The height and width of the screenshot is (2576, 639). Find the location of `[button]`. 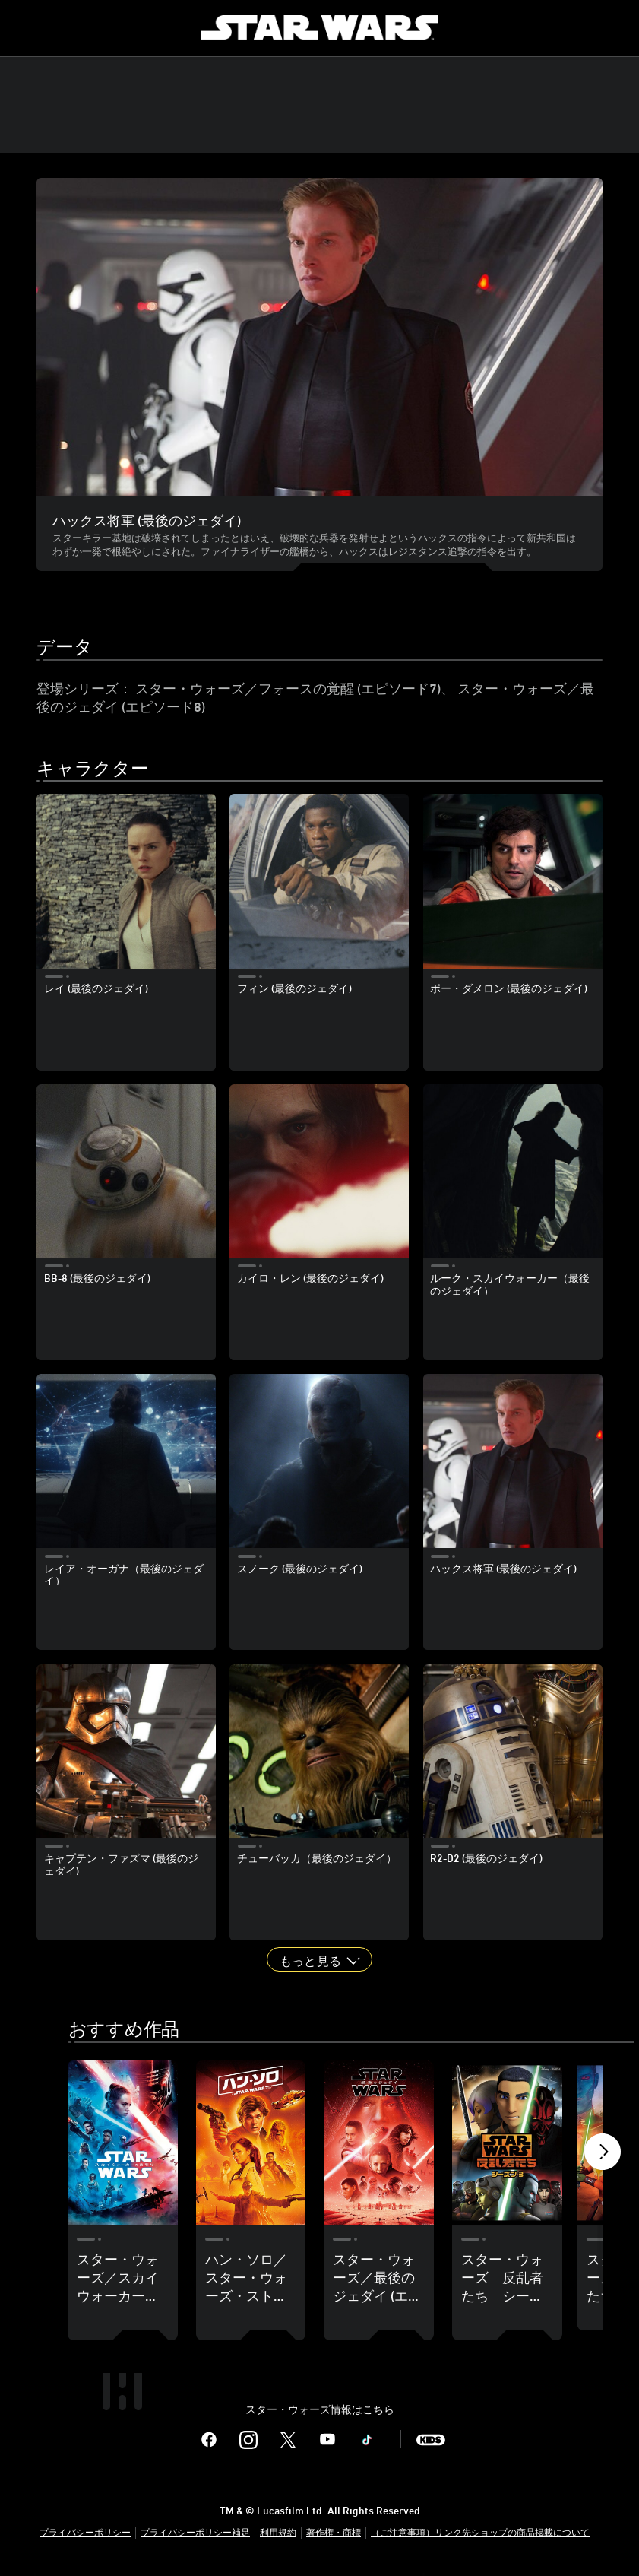

[button] is located at coordinates (319, 1959).